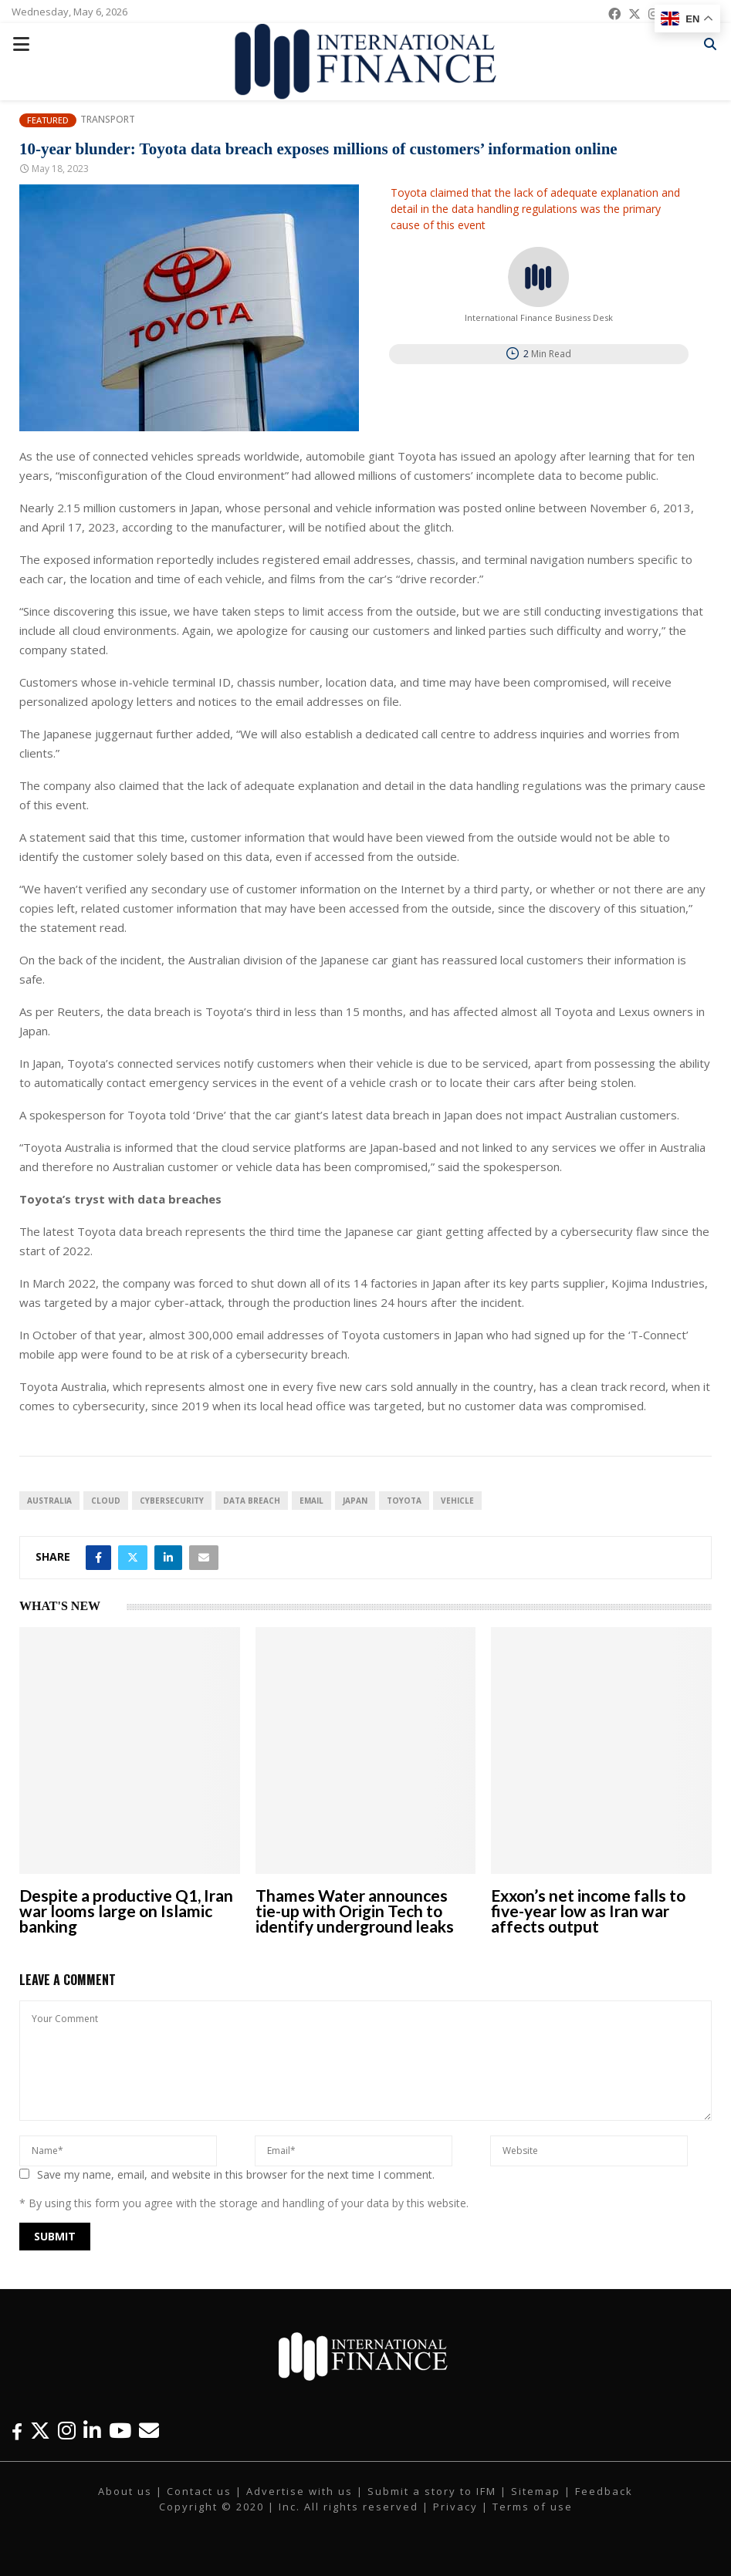 This screenshot has height=2576, width=731. I want to click on Contact us, so click(199, 2491).